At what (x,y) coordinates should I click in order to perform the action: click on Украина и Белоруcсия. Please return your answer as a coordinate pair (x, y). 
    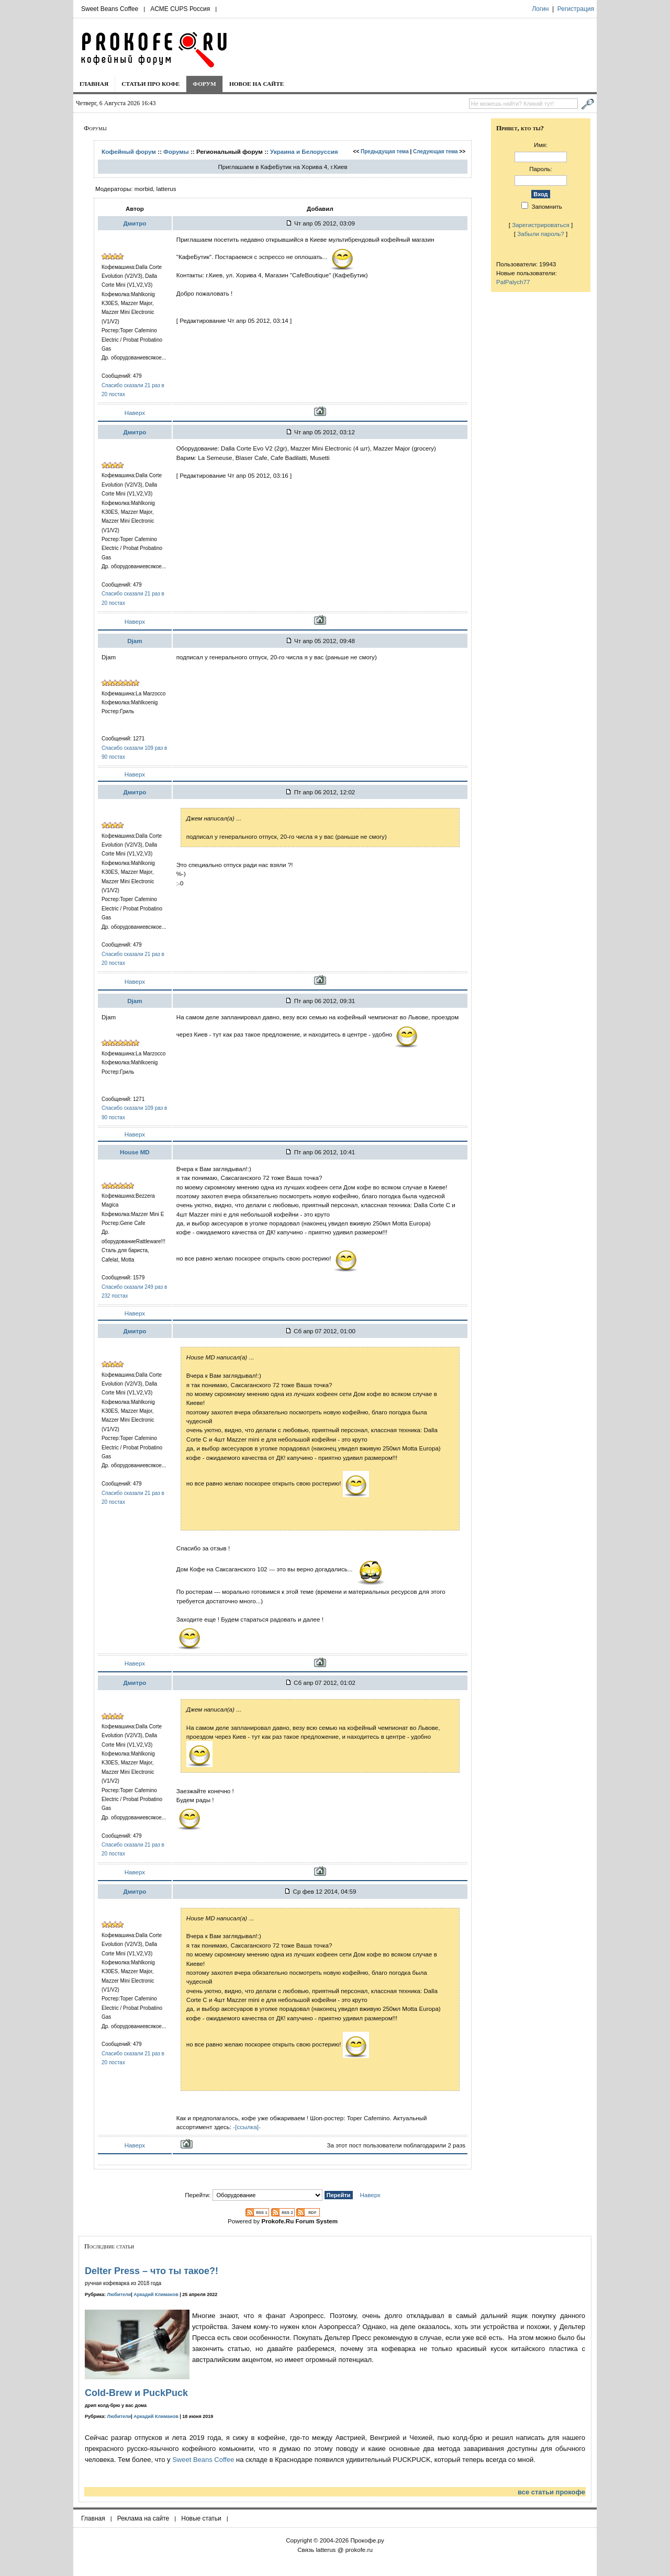
    Looking at the image, I should click on (304, 151).